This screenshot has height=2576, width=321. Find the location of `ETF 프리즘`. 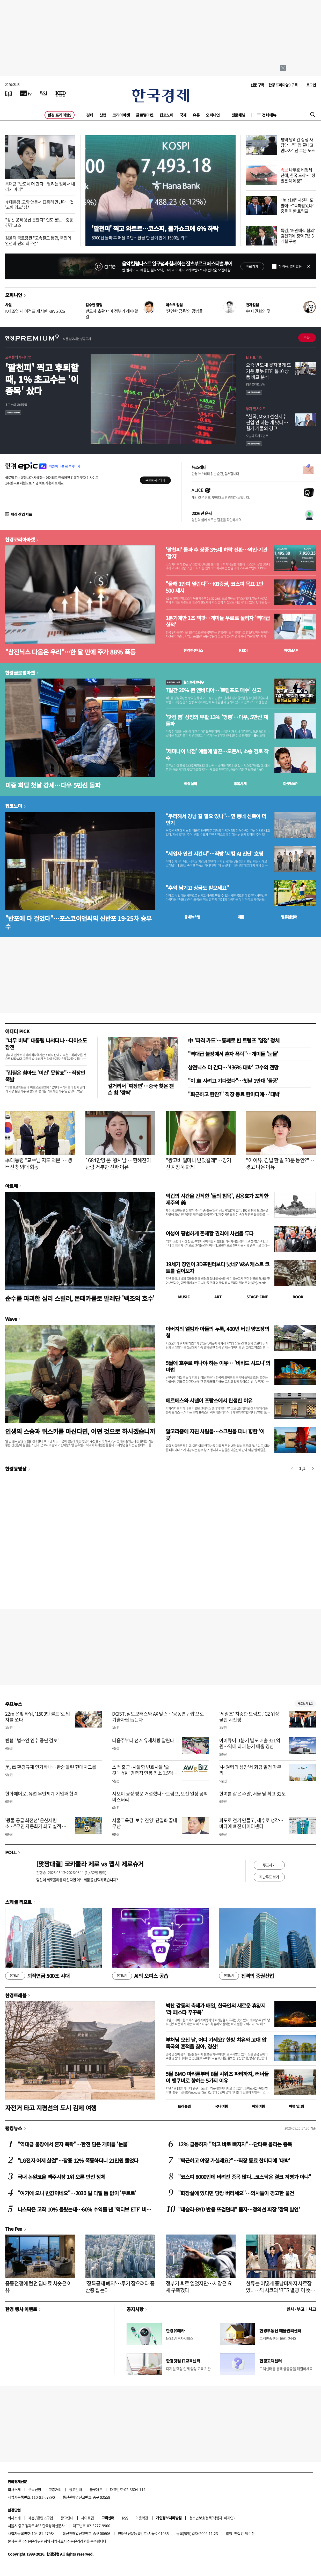

ETF 프리즘 is located at coordinates (254, 357).